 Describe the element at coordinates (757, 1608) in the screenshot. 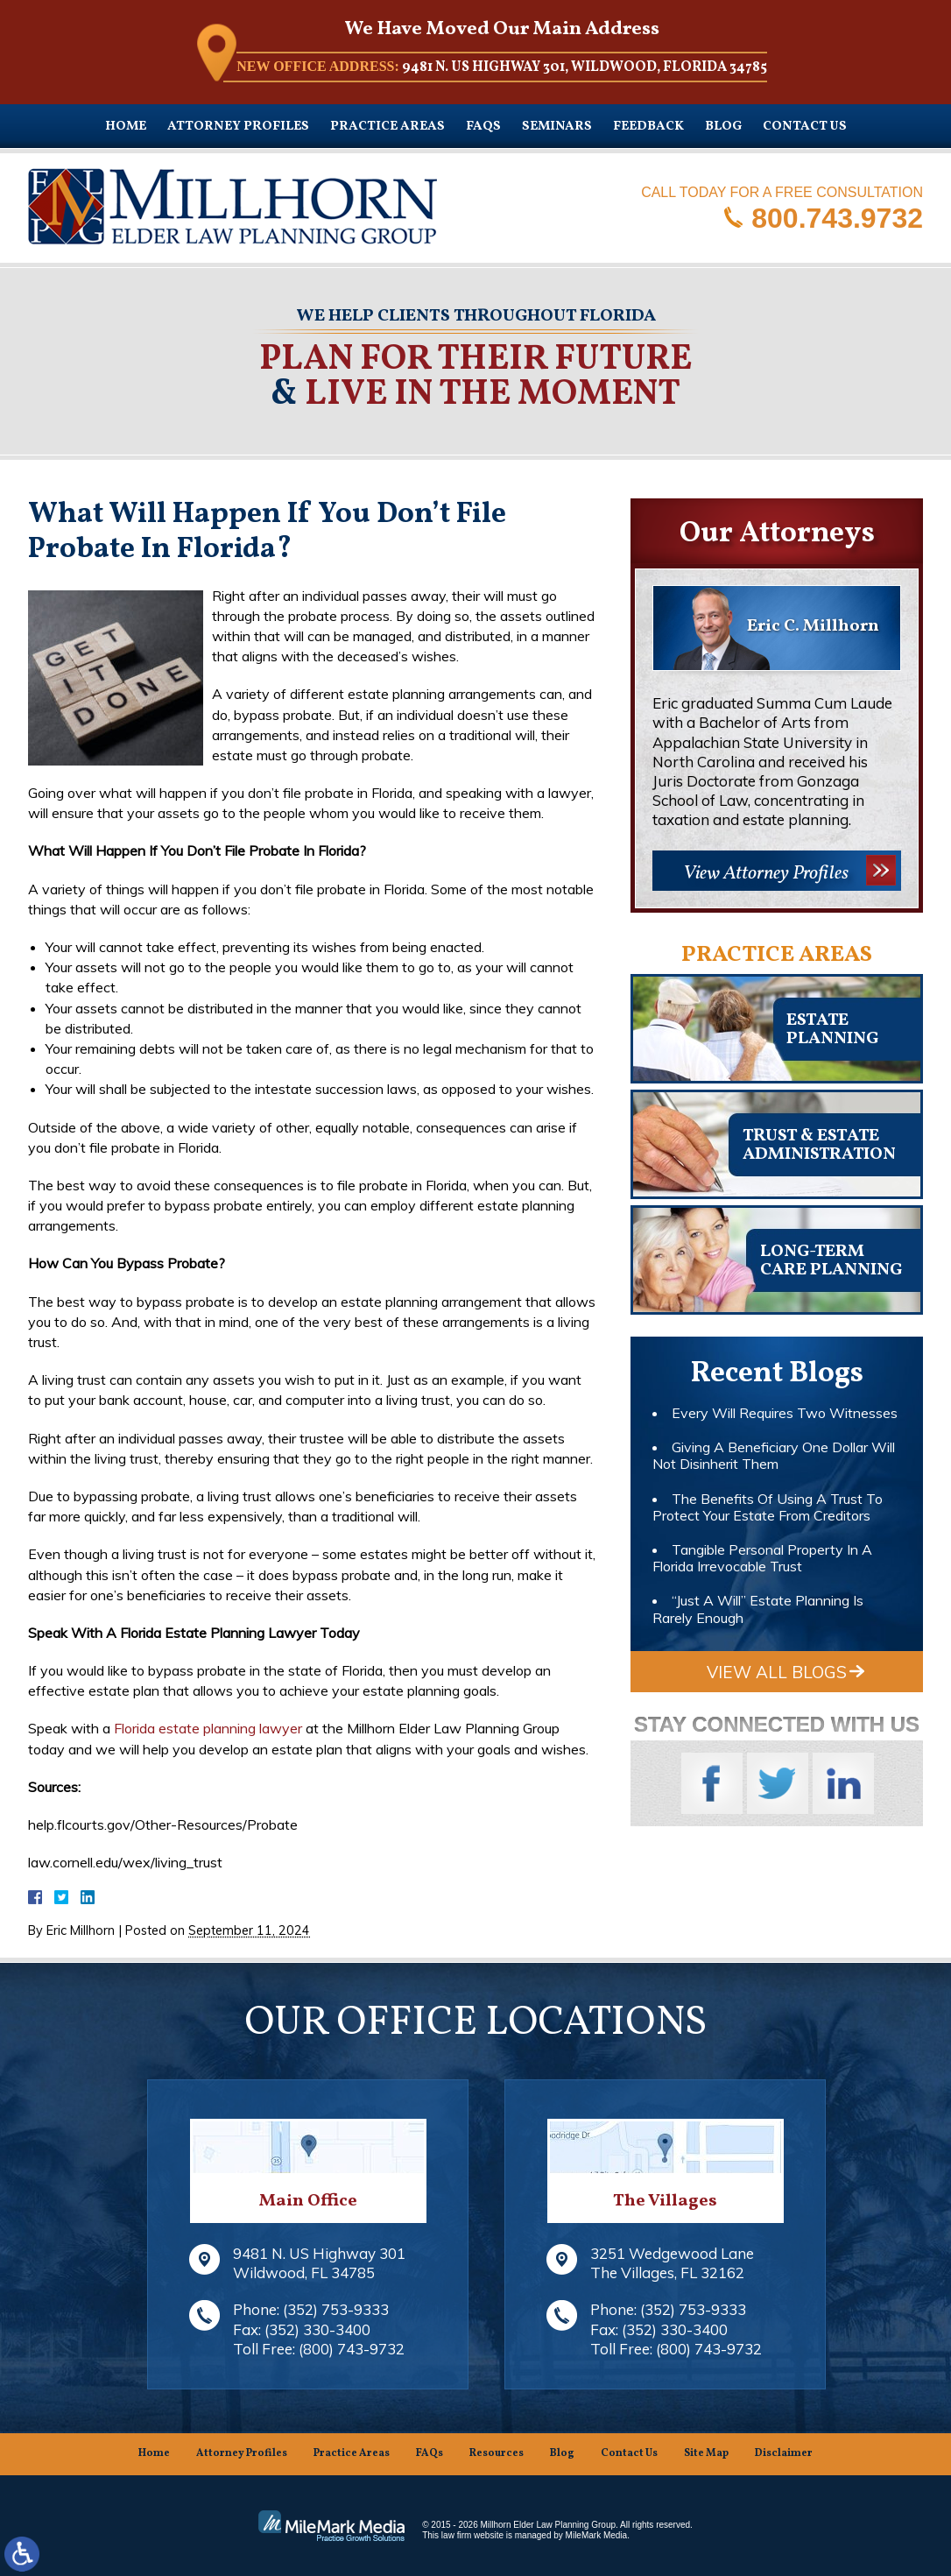

I see `“Just A Will” Estate Planning Is Rarely Enough` at that location.